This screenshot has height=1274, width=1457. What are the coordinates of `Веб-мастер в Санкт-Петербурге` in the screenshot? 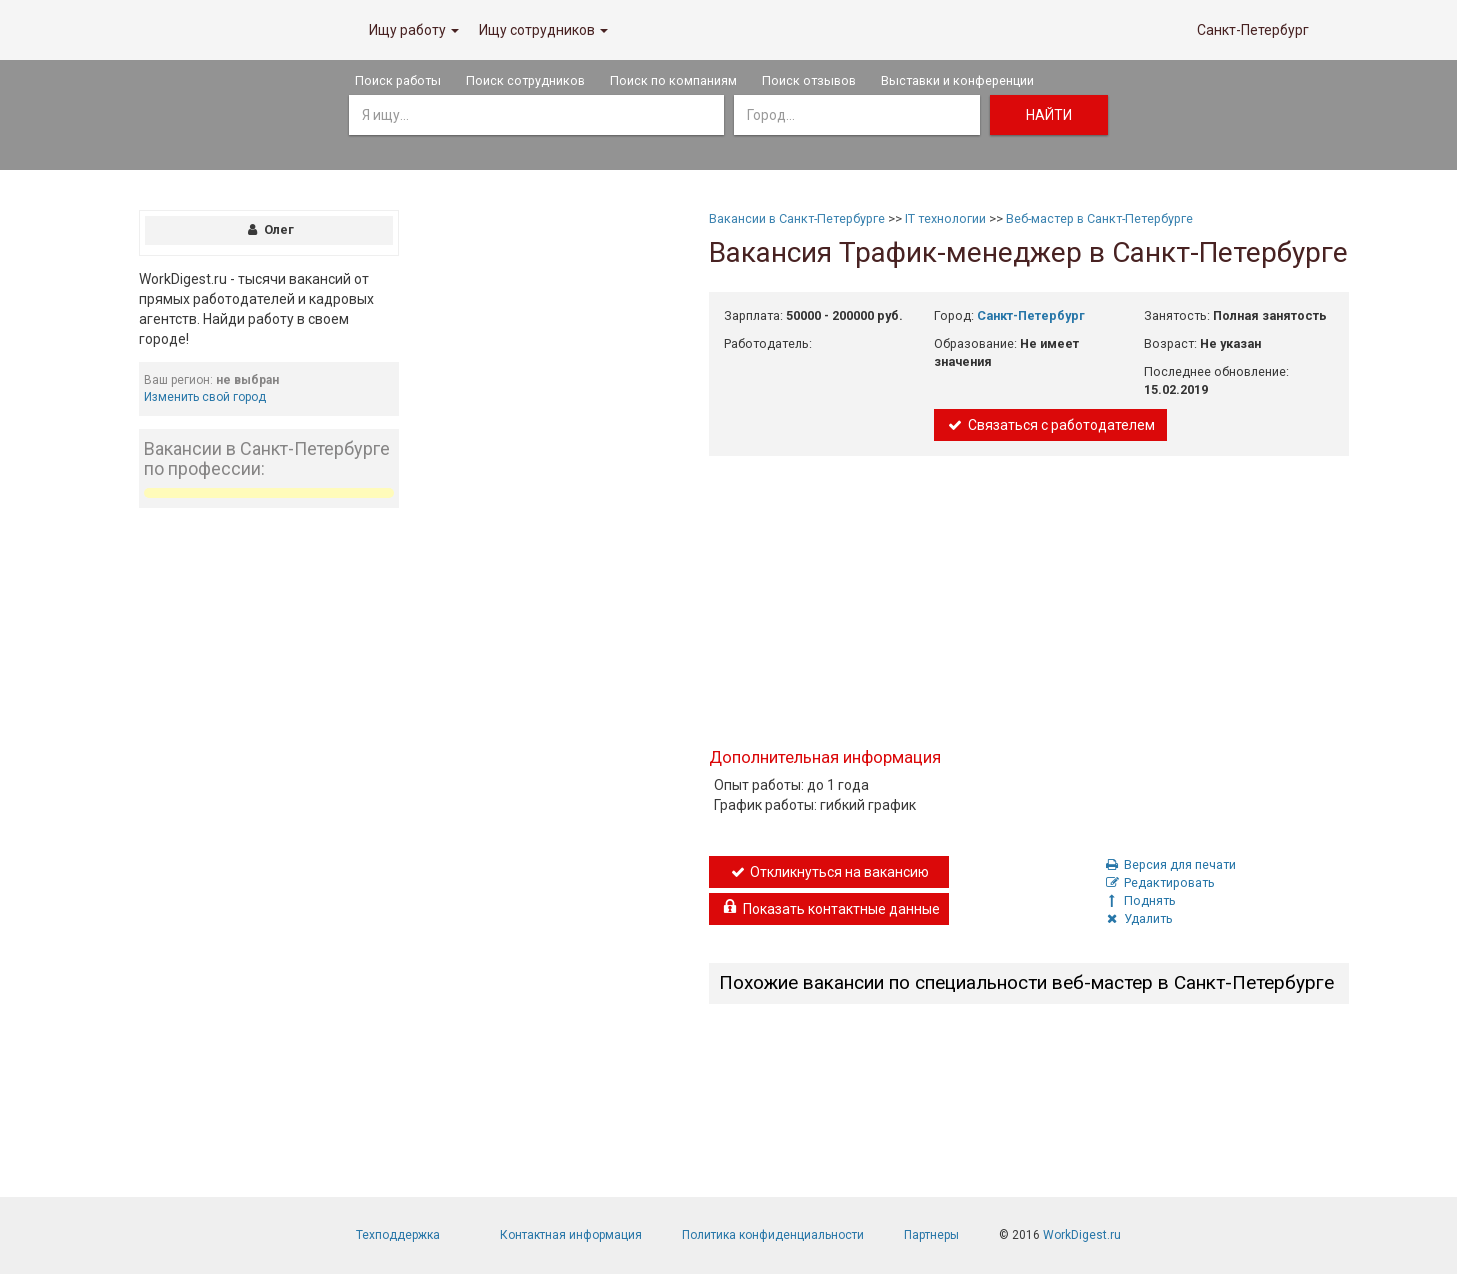 It's located at (1099, 218).